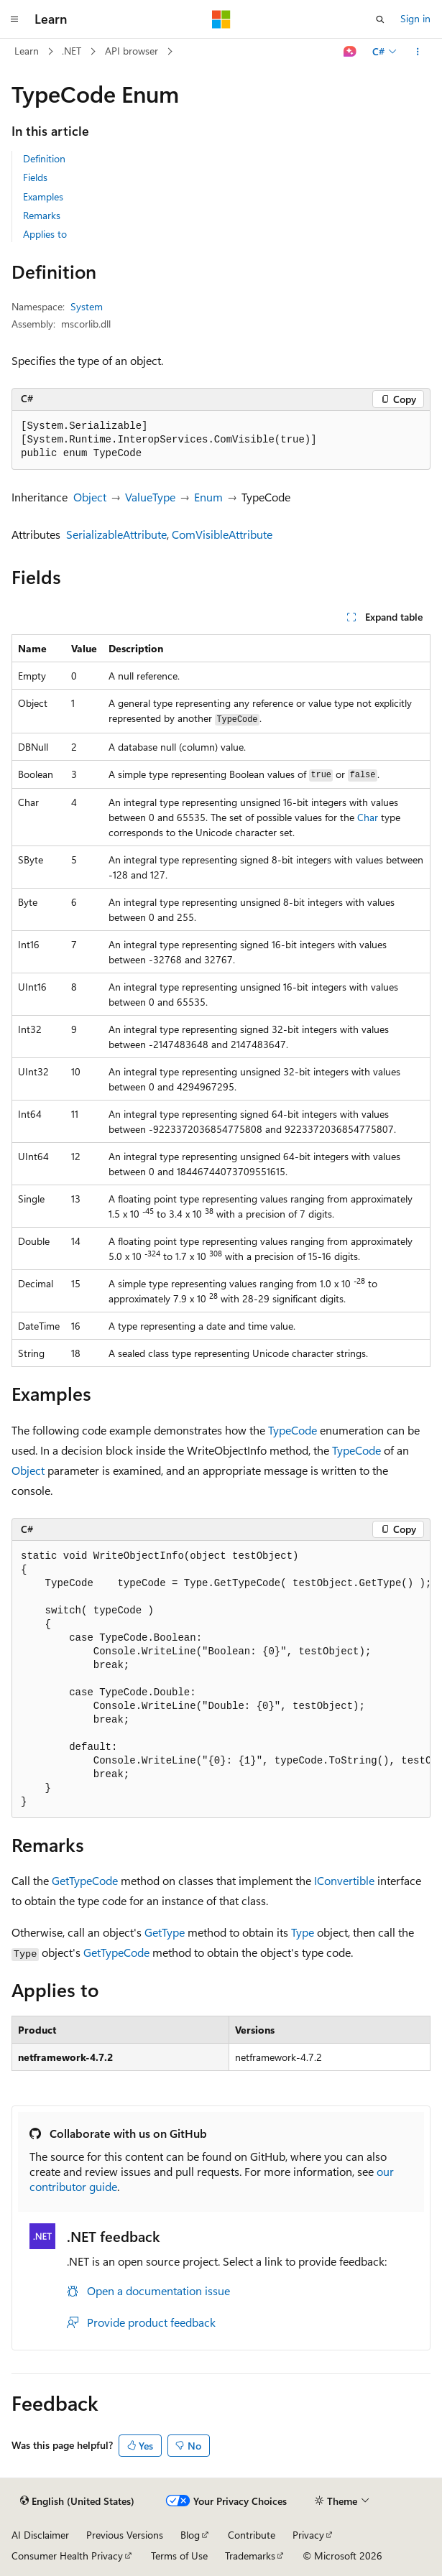 This screenshot has height=2576, width=442. Describe the element at coordinates (222, 534) in the screenshot. I see `ComVisibleAttribute` at that location.